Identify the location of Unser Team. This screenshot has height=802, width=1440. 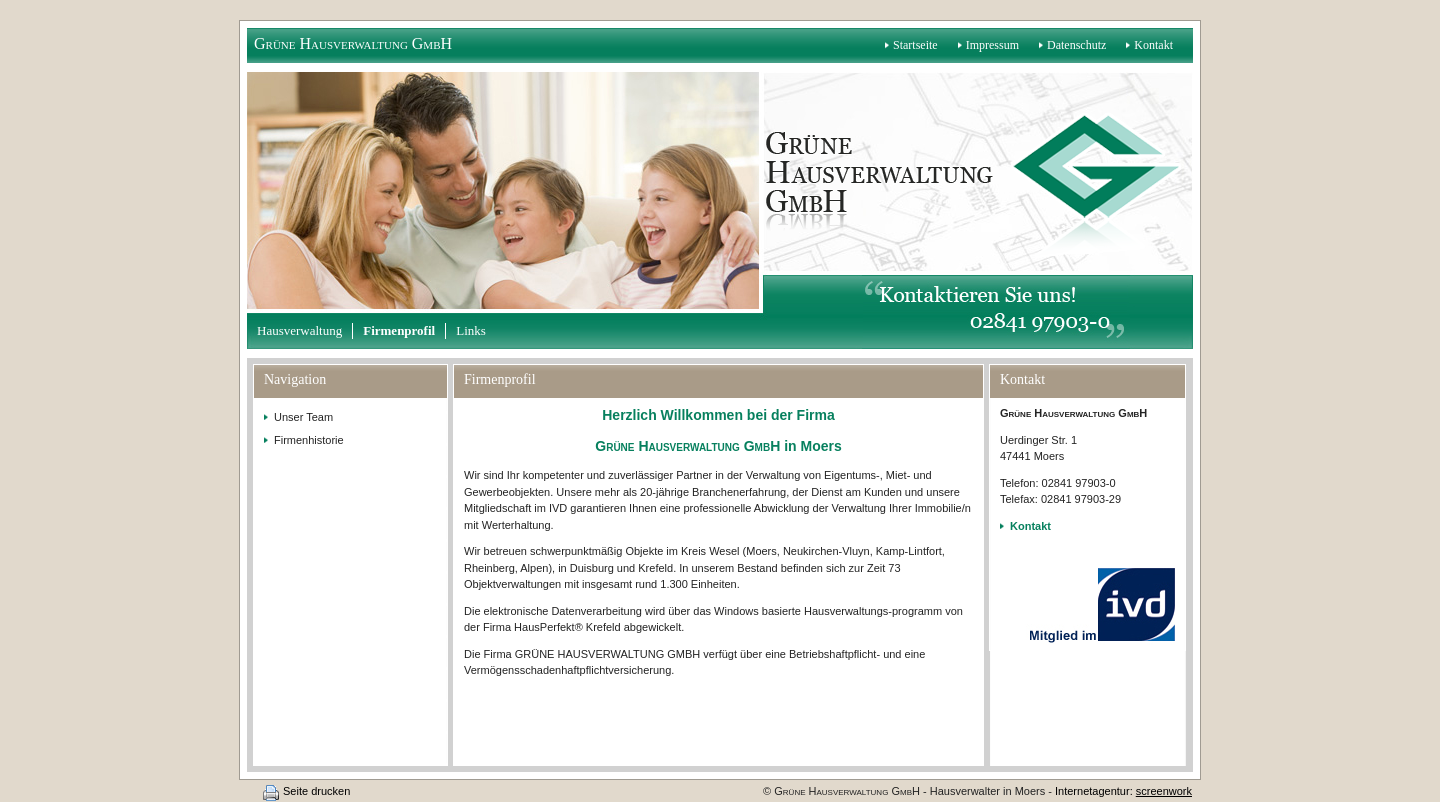
(303, 417).